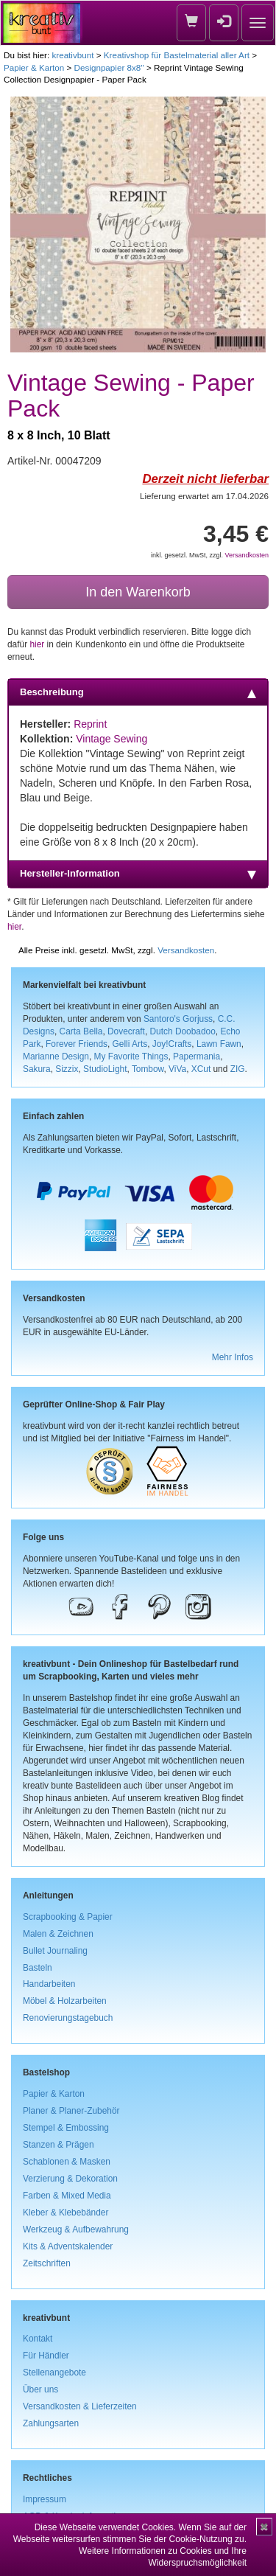 Image resolution: width=276 pixels, height=2576 pixels. Describe the element at coordinates (68, 2246) in the screenshot. I see `Kits & Adventskalender` at that location.